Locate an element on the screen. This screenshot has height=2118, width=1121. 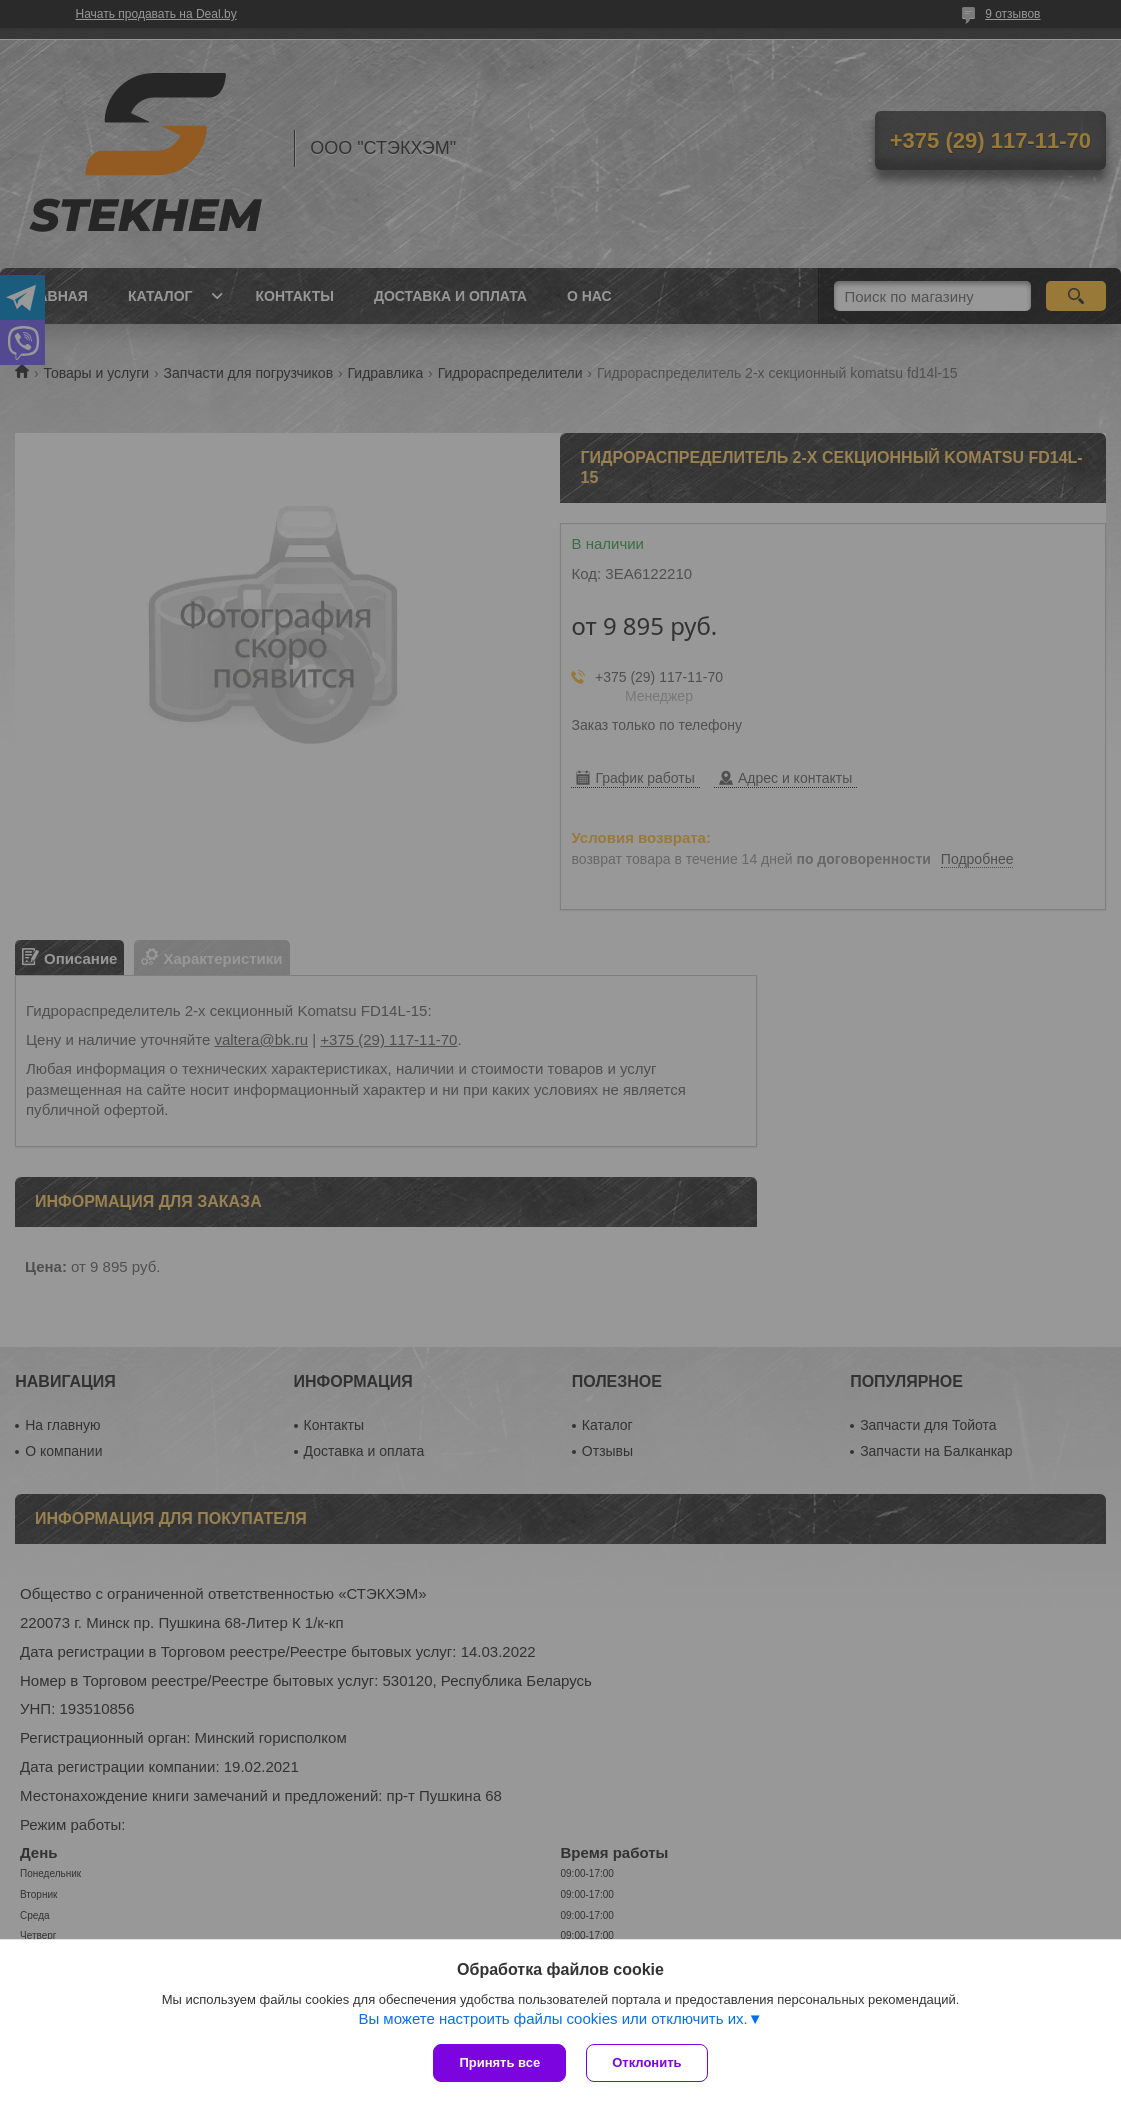
Отклонить is located at coordinates (646, 2062).